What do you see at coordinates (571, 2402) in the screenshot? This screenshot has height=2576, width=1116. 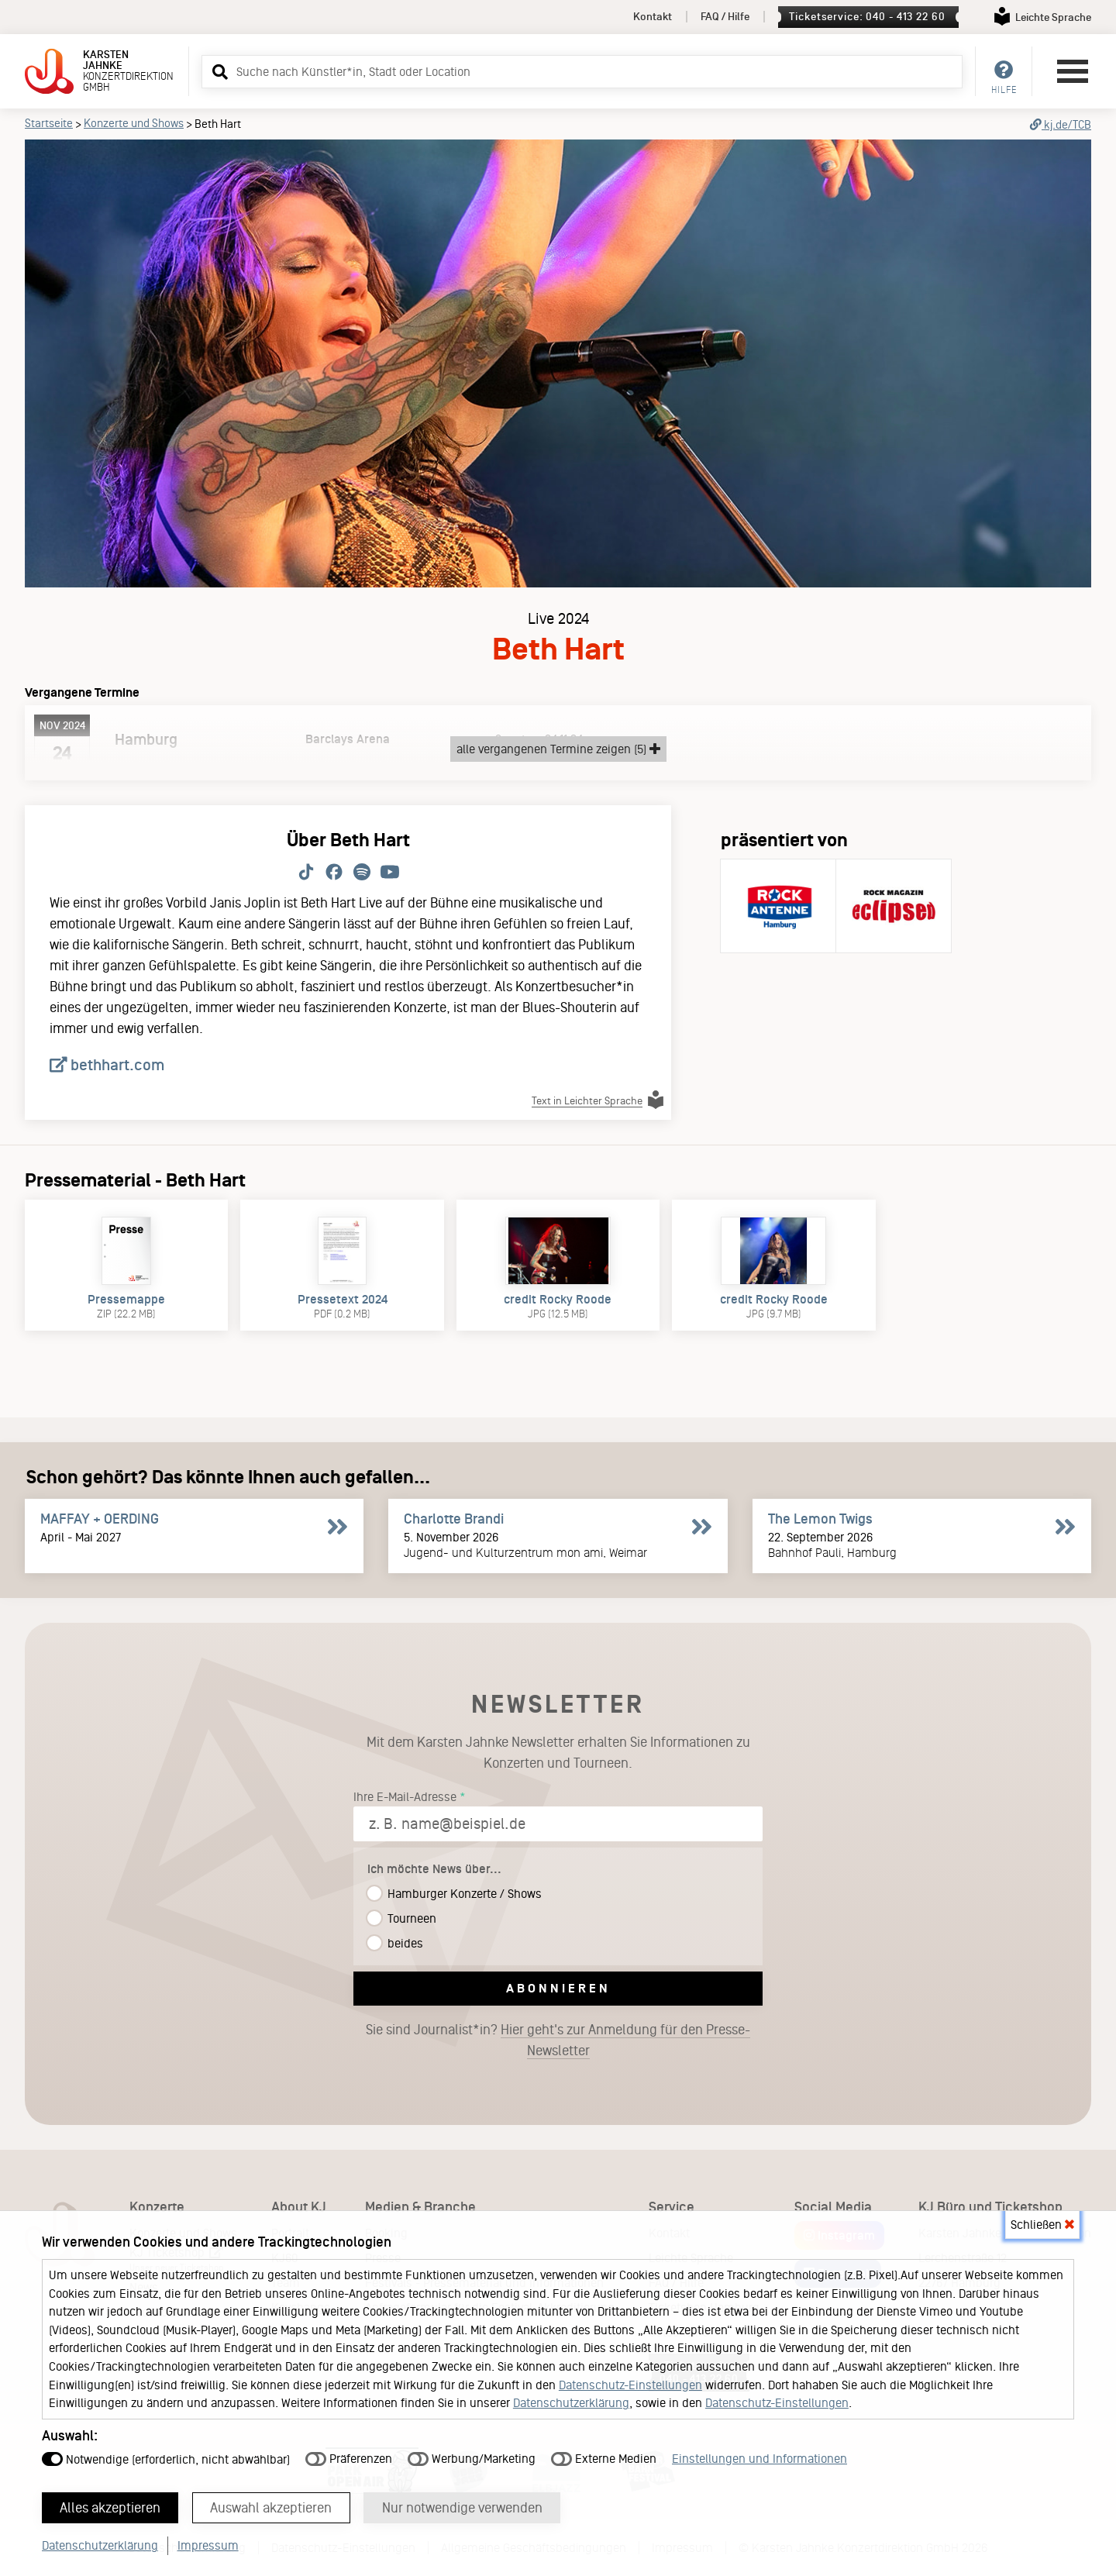 I see `Datenschutzerklärung` at bounding box center [571, 2402].